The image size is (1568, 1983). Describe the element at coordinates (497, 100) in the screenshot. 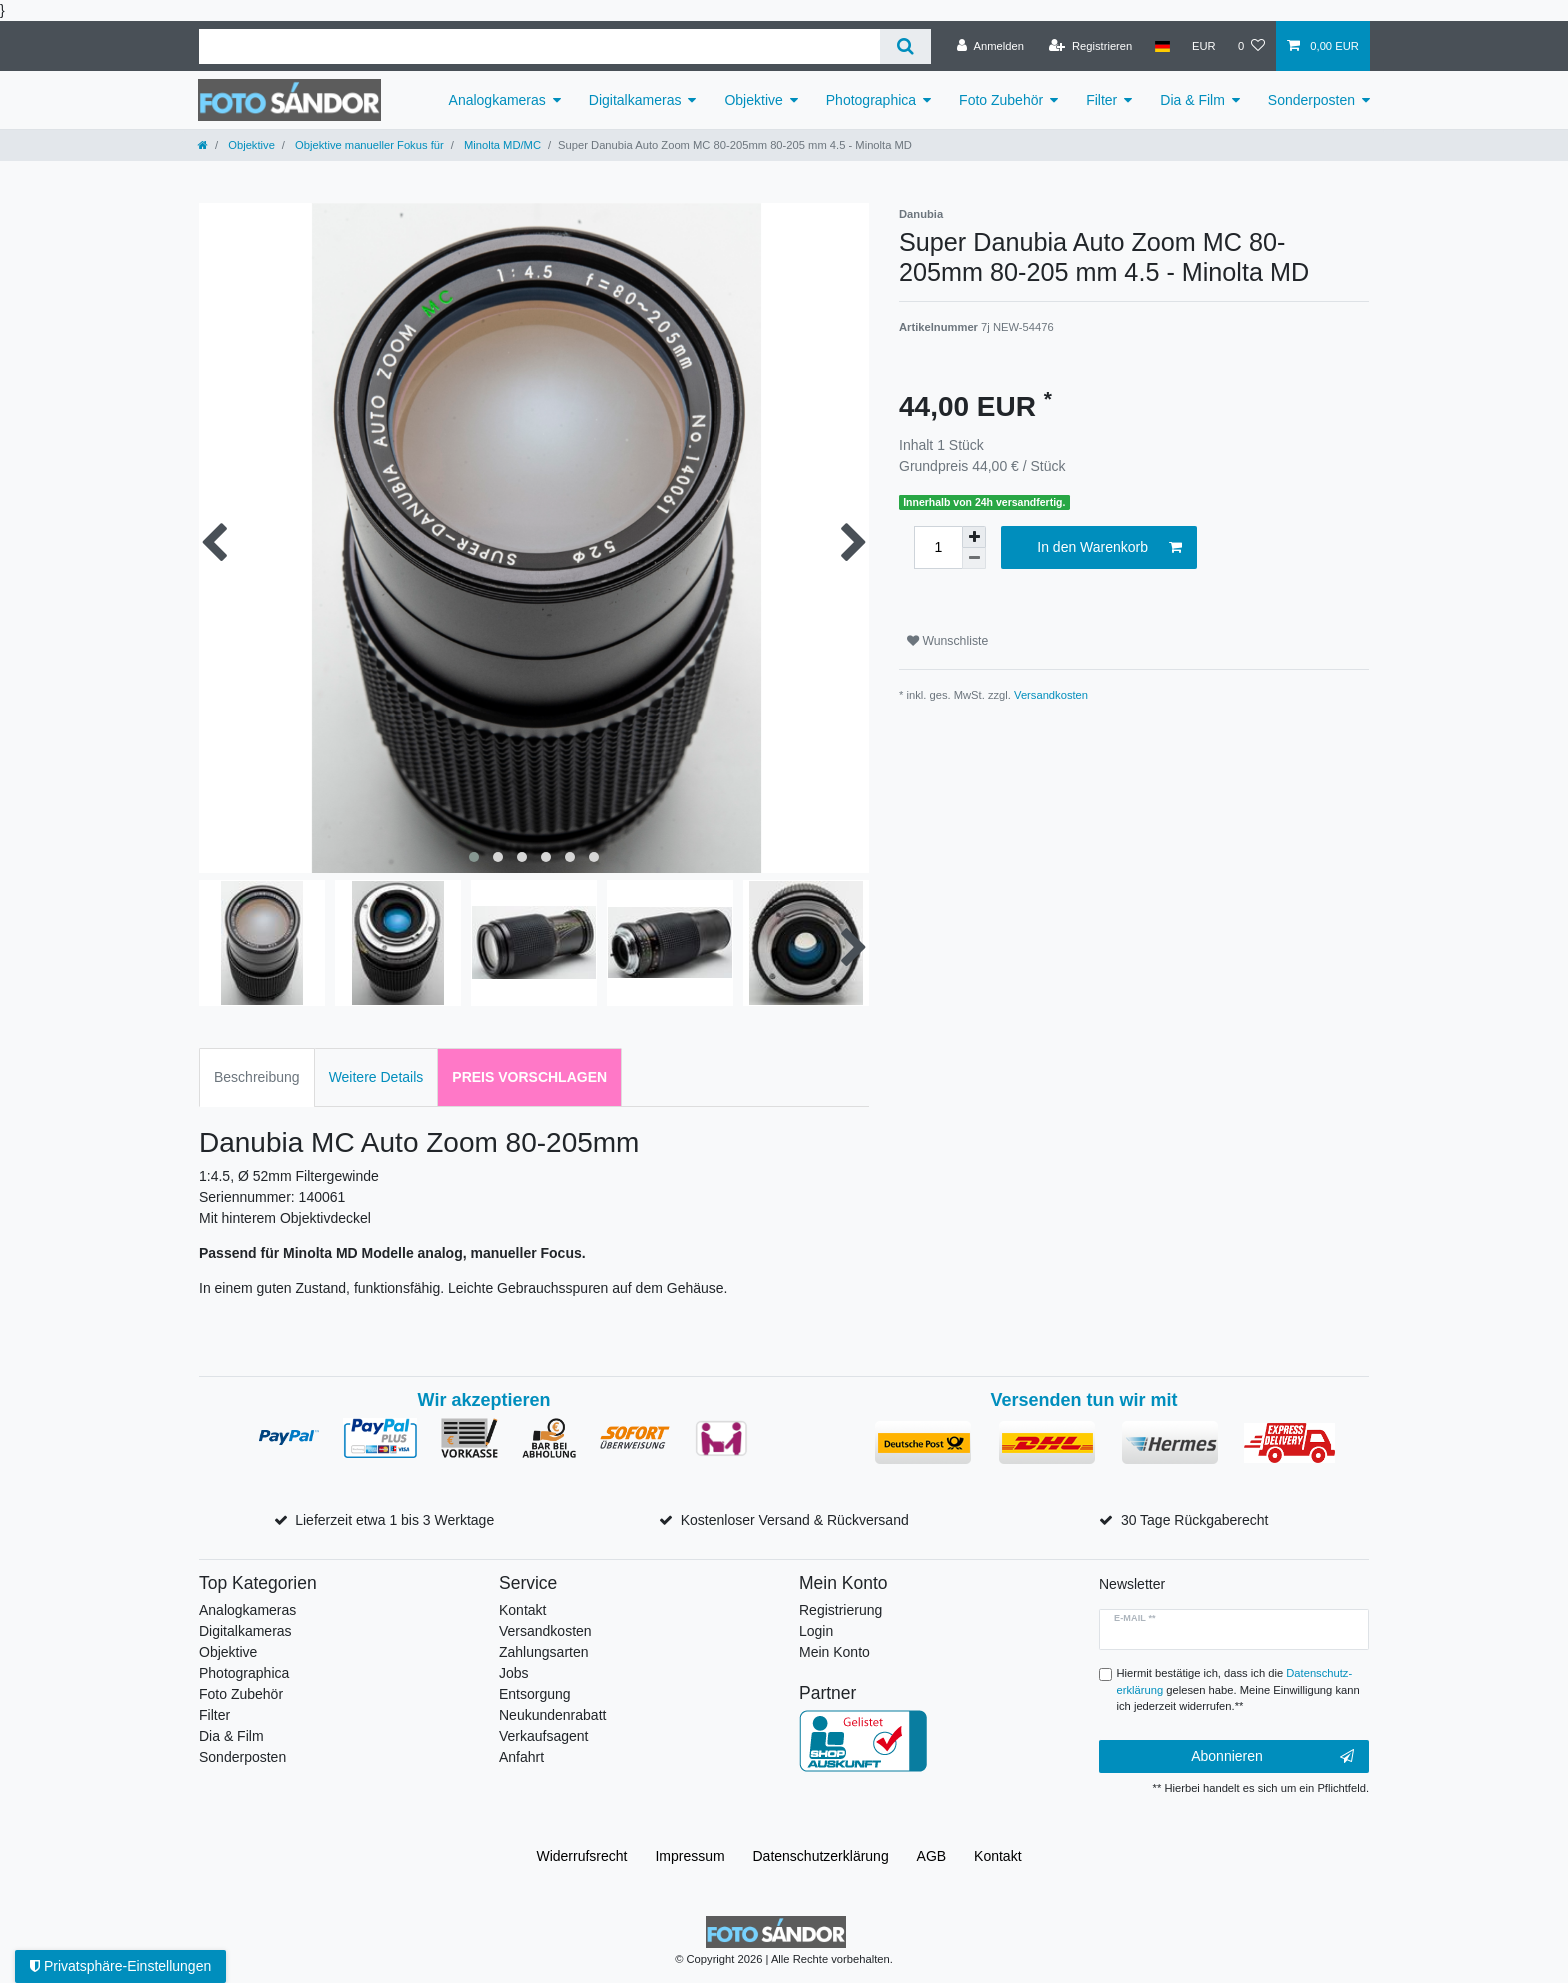

I see `Analogkameras` at that location.